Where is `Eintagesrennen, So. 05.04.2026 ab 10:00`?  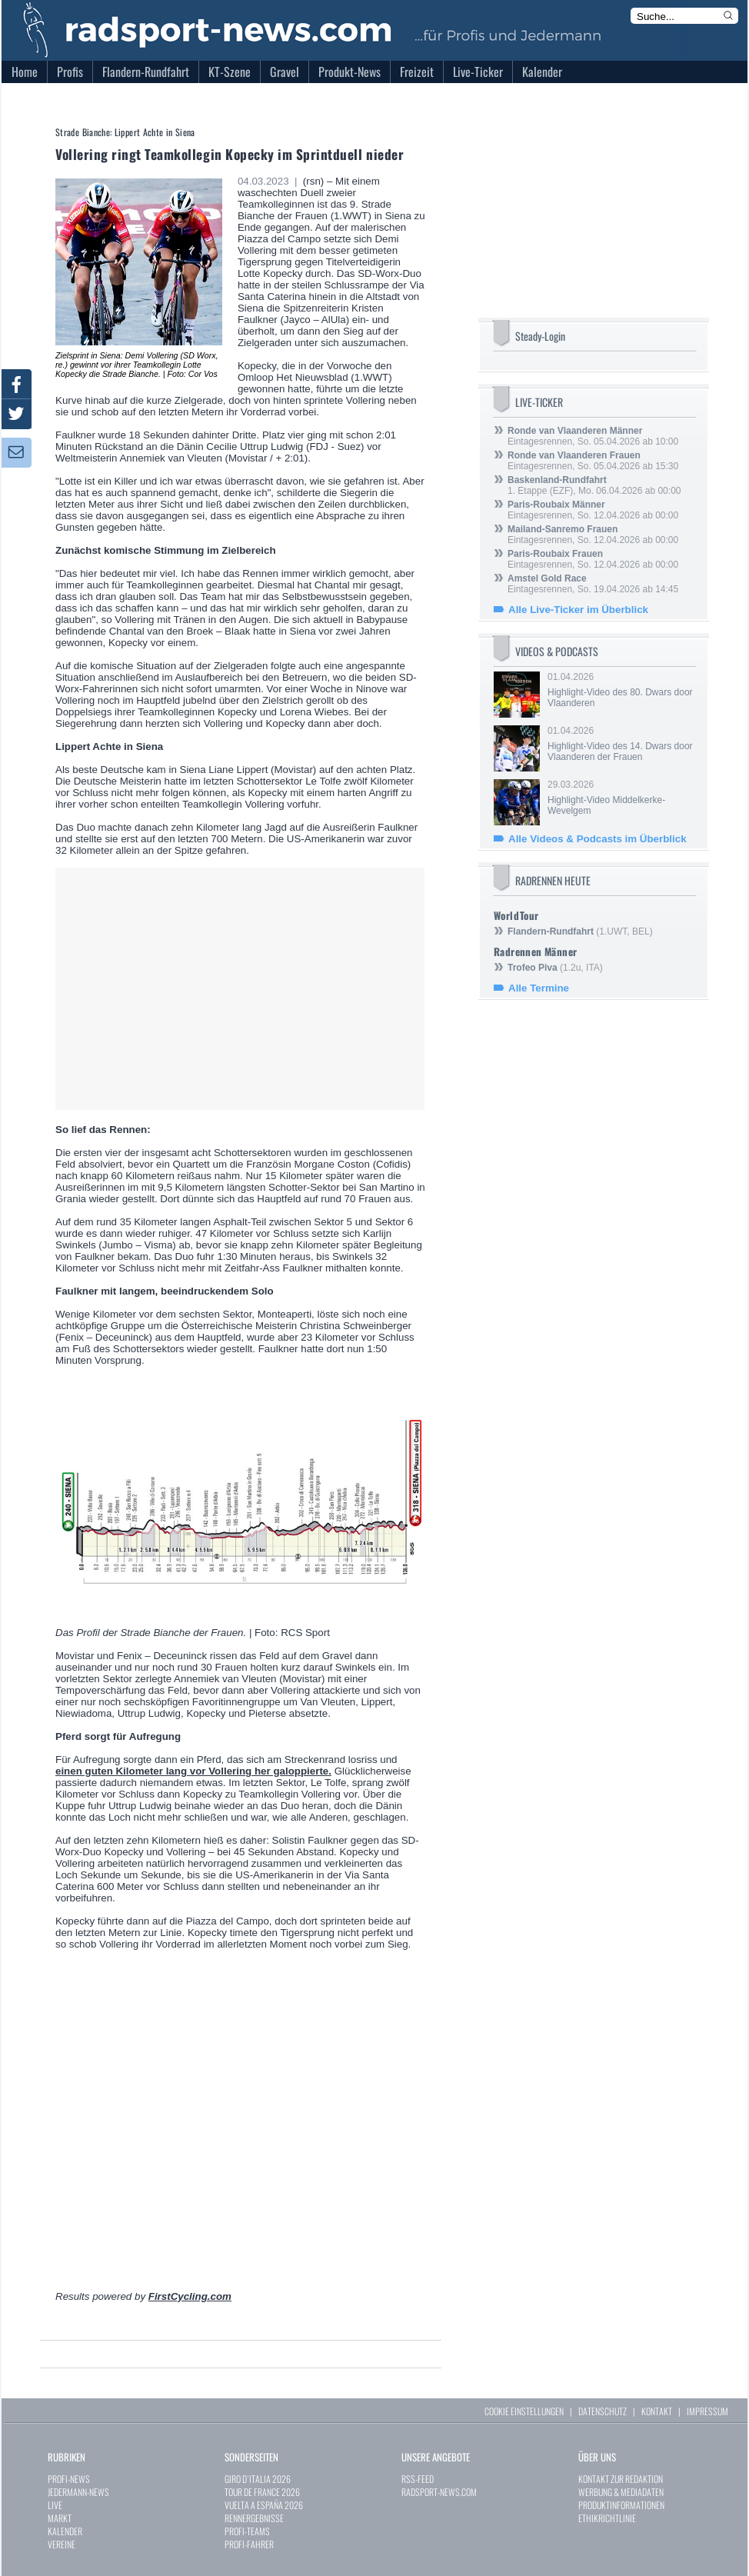 Eintagesrennen, So. 05.04.2026 ab 10:00 is located at coordinates (593, 436).